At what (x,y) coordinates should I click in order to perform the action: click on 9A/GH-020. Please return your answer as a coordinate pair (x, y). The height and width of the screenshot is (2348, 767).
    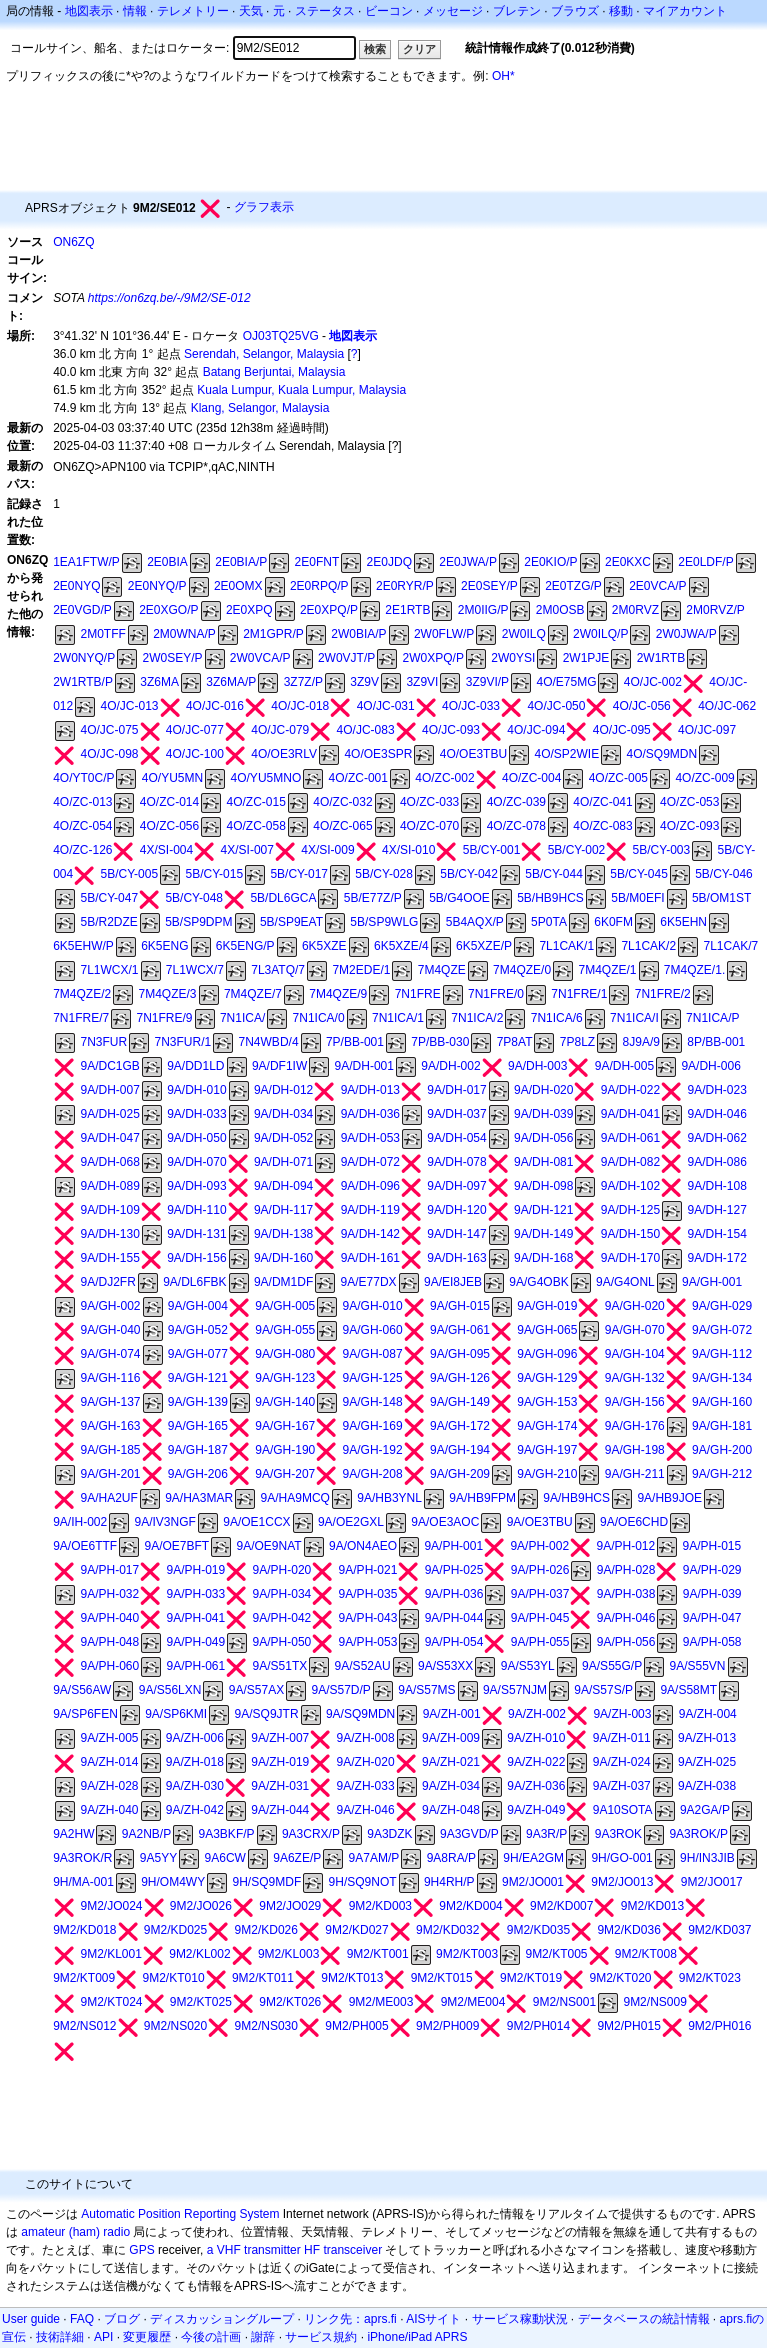
    Looking at the image, I should click on (635, 1306).